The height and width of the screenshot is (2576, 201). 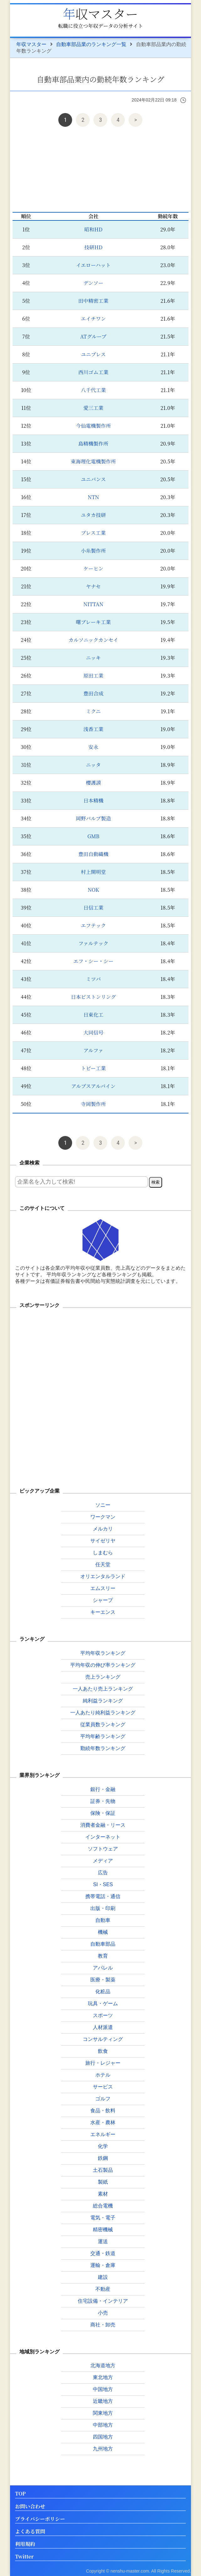 I want to click on 島精機製作所, so click(x=93, y=443).